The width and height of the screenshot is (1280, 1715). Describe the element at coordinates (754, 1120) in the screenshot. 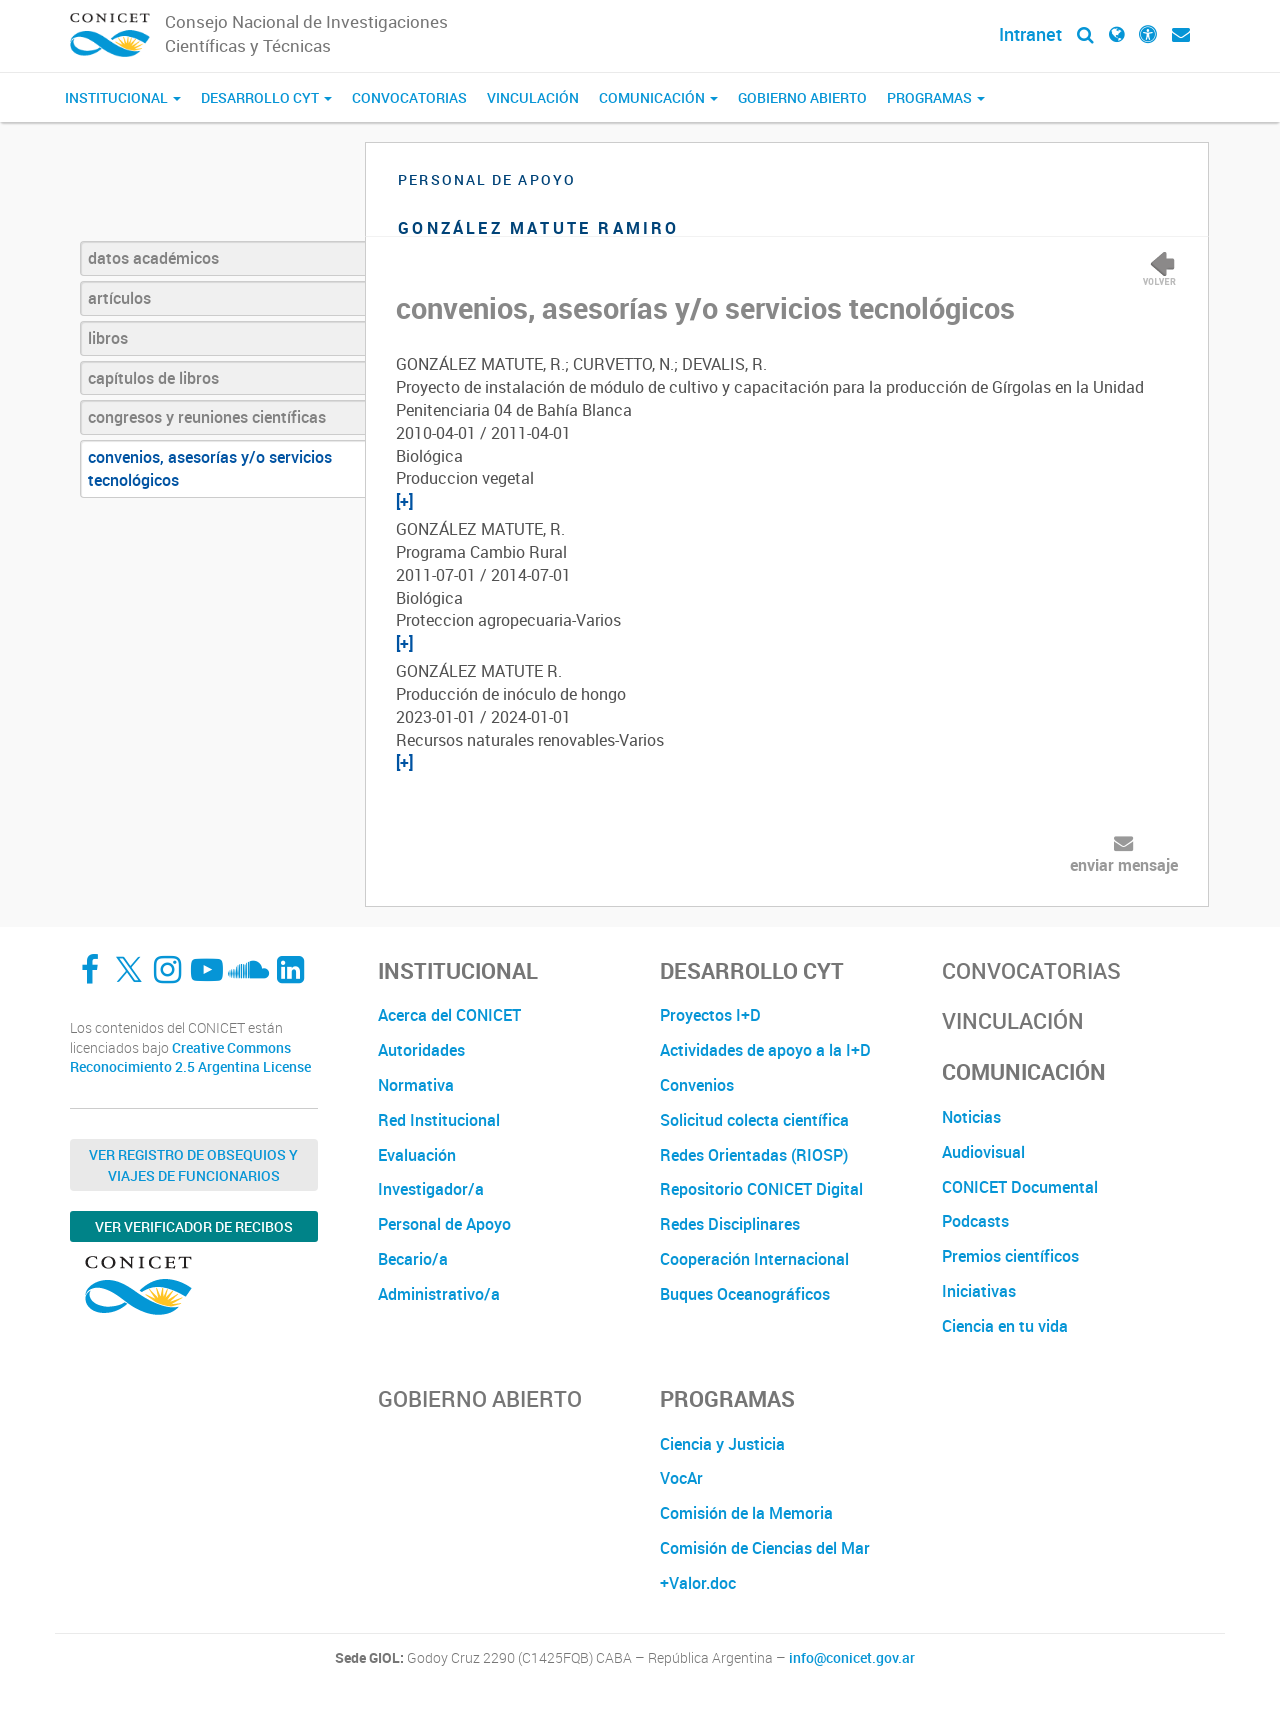

I see `Solicitud colecta científica` at that location.